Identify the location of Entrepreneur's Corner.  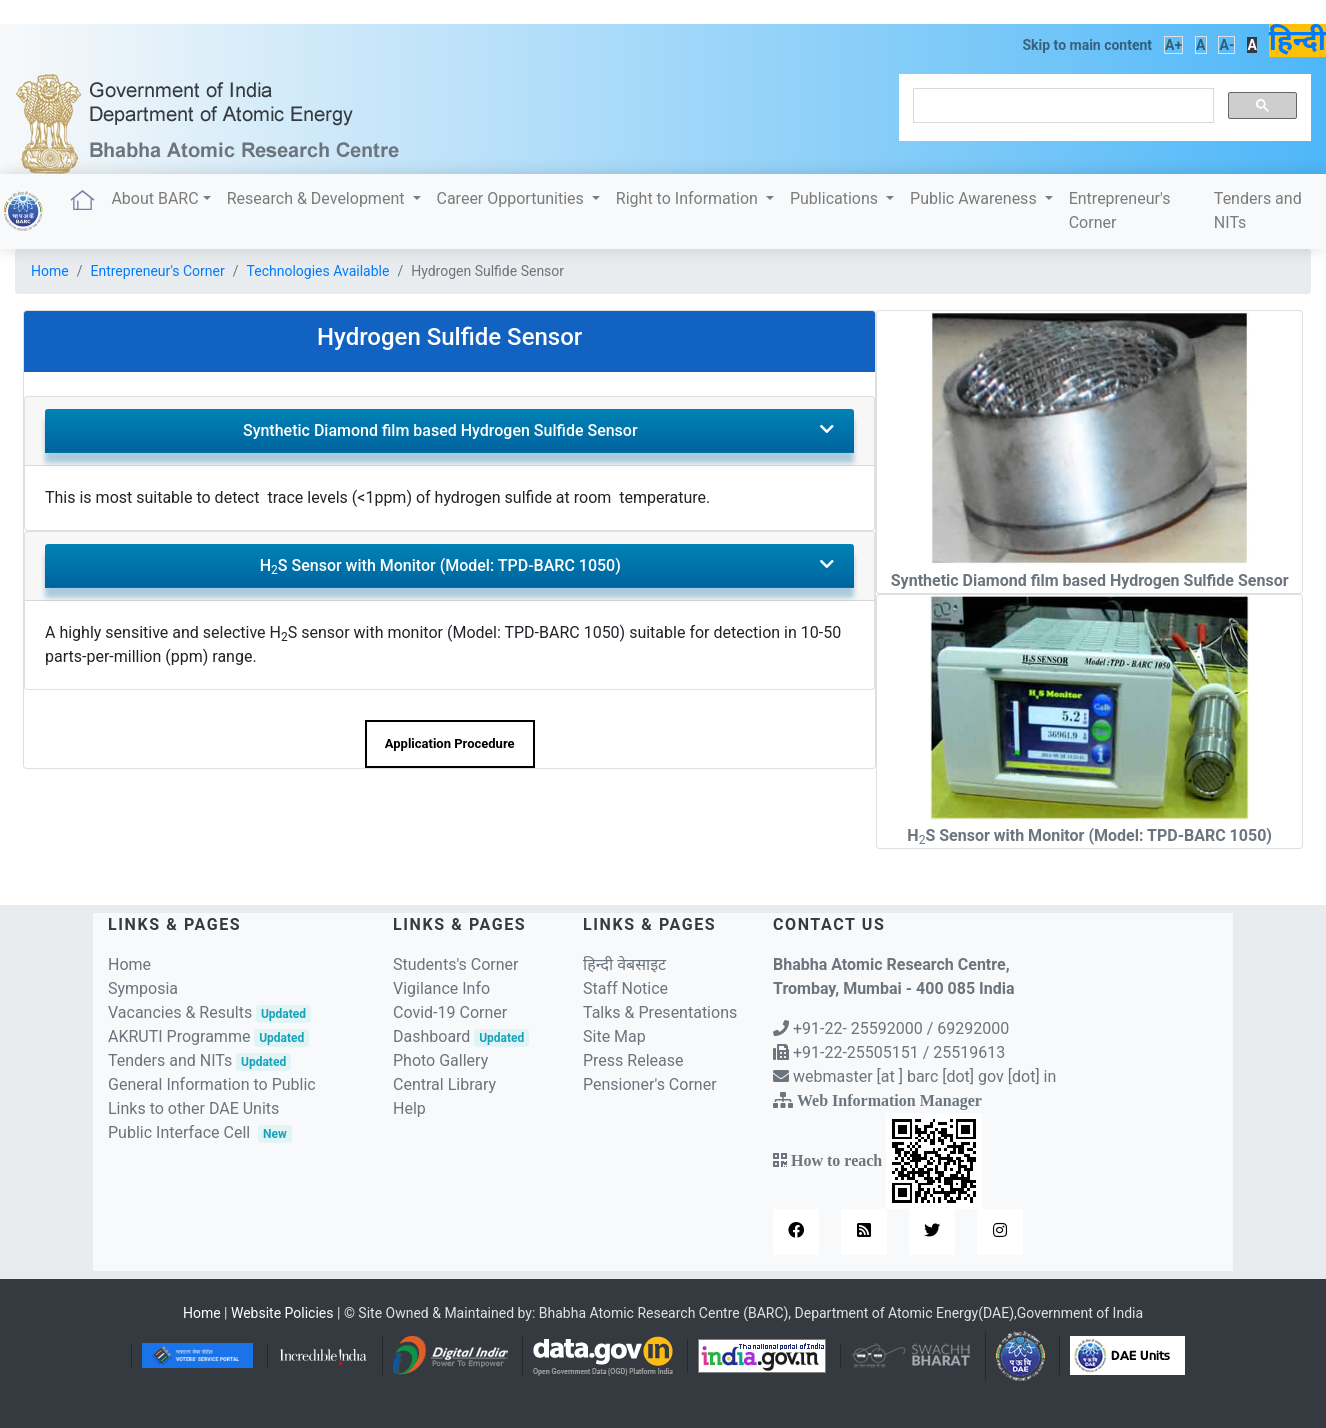
(1120, 210).